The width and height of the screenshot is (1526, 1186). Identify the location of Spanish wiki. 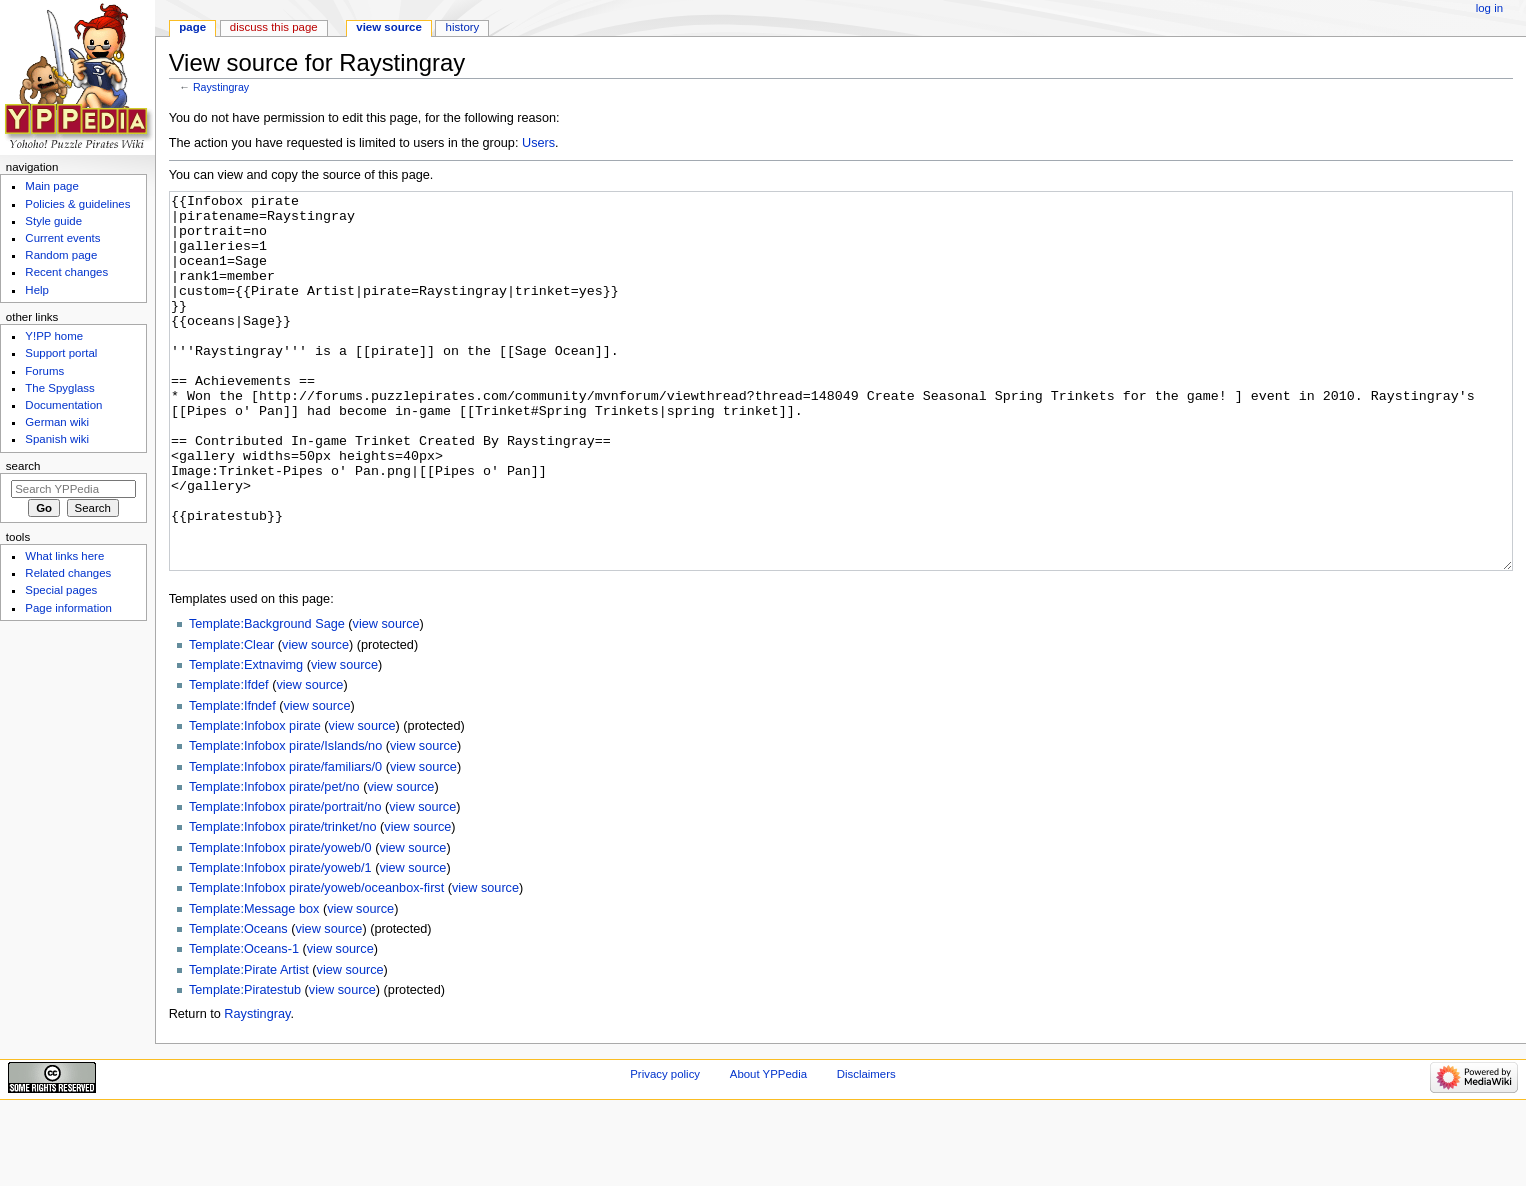
(57, 439).